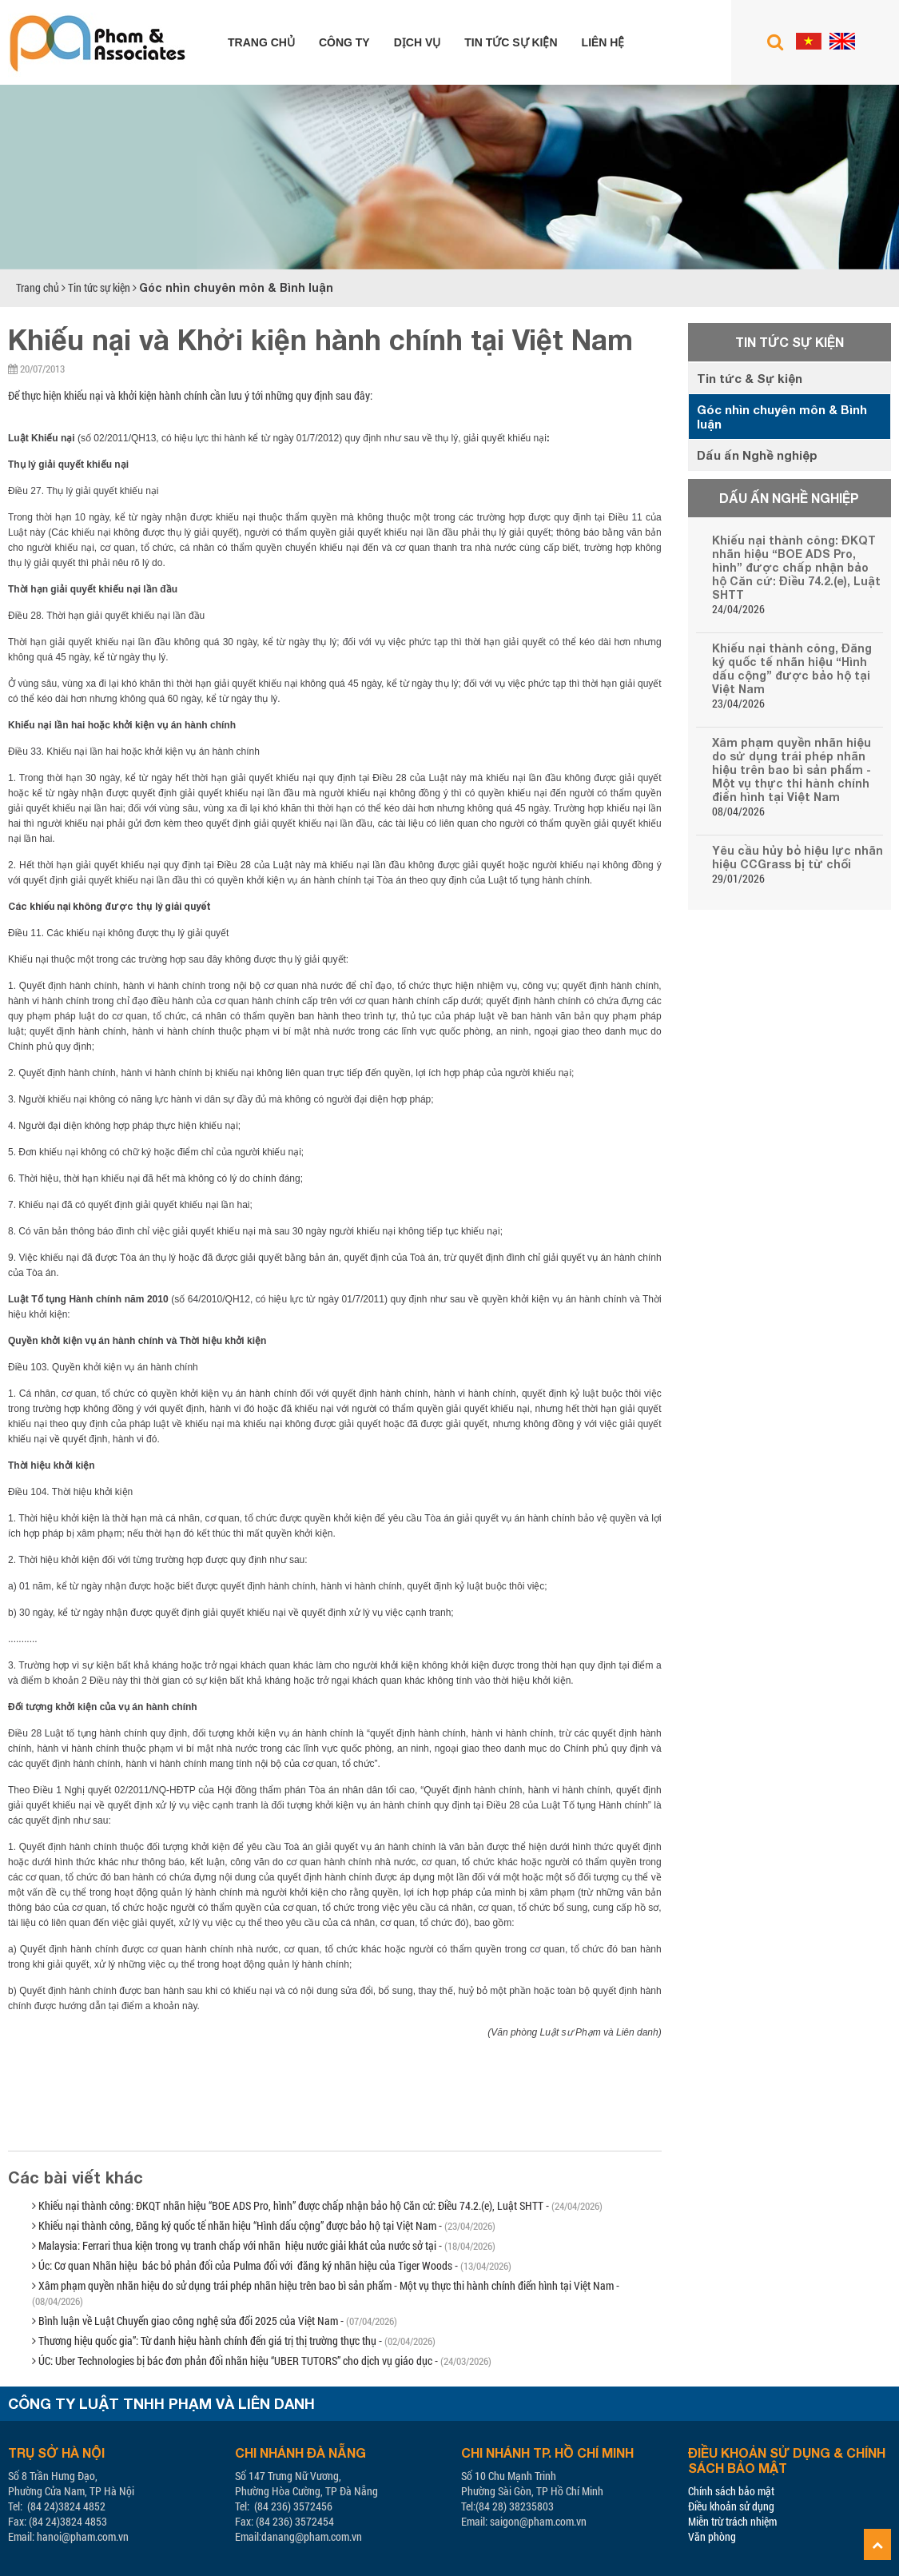 This screenshot has height=2576, width=899. What do you see at coordinates (236, 287) in the screenshot?
I see `Góc nhìn chuyên môn & Bình luận` at bounding box center [236, 287].